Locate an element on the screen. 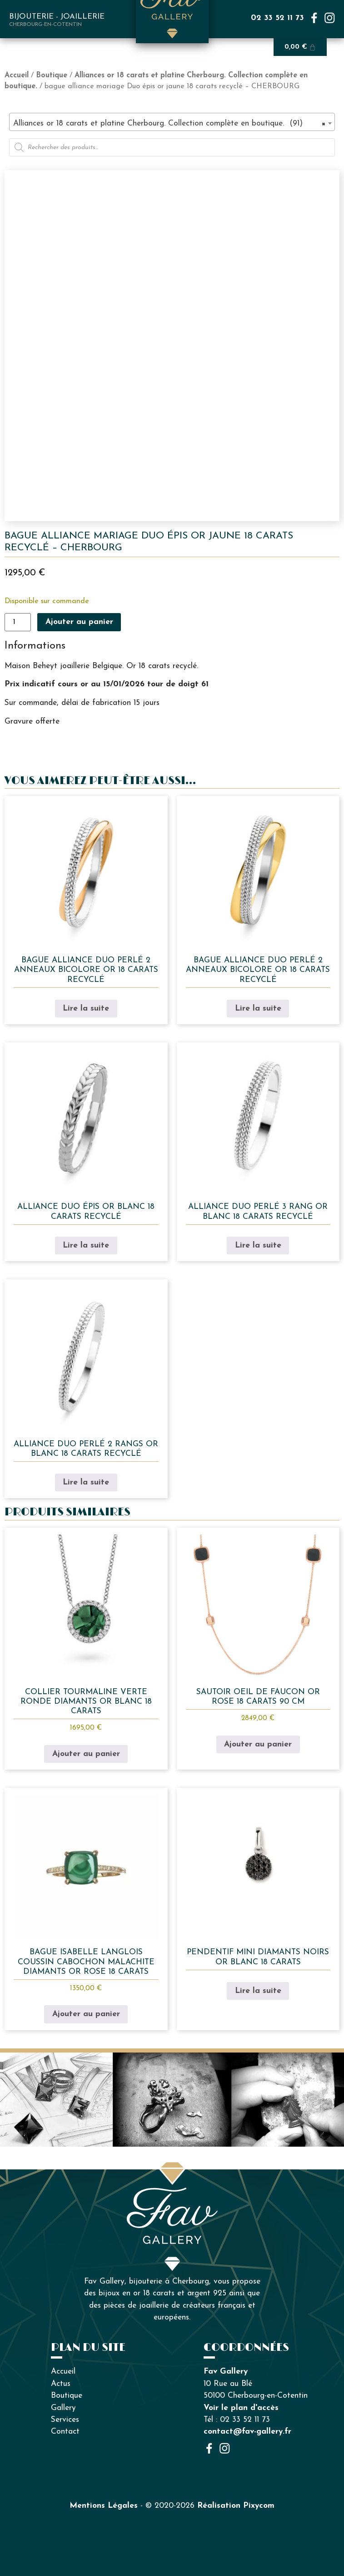 Image resolution: width=344 pixels, height=2576 pixels. Réalisation Pixycom is located at coordinates (235, 2506).